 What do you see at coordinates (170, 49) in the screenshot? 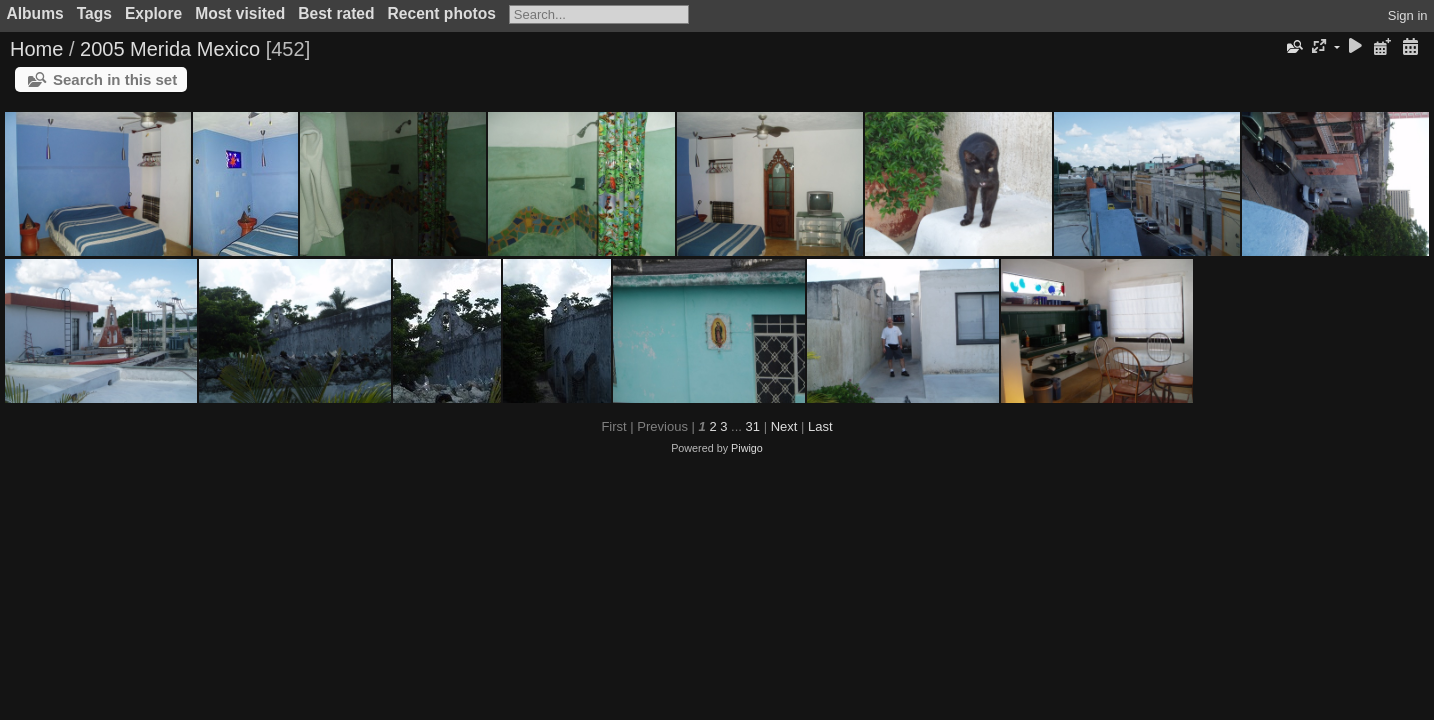
I see `2005 Merida Mexico` at bounding box center [170, 49].